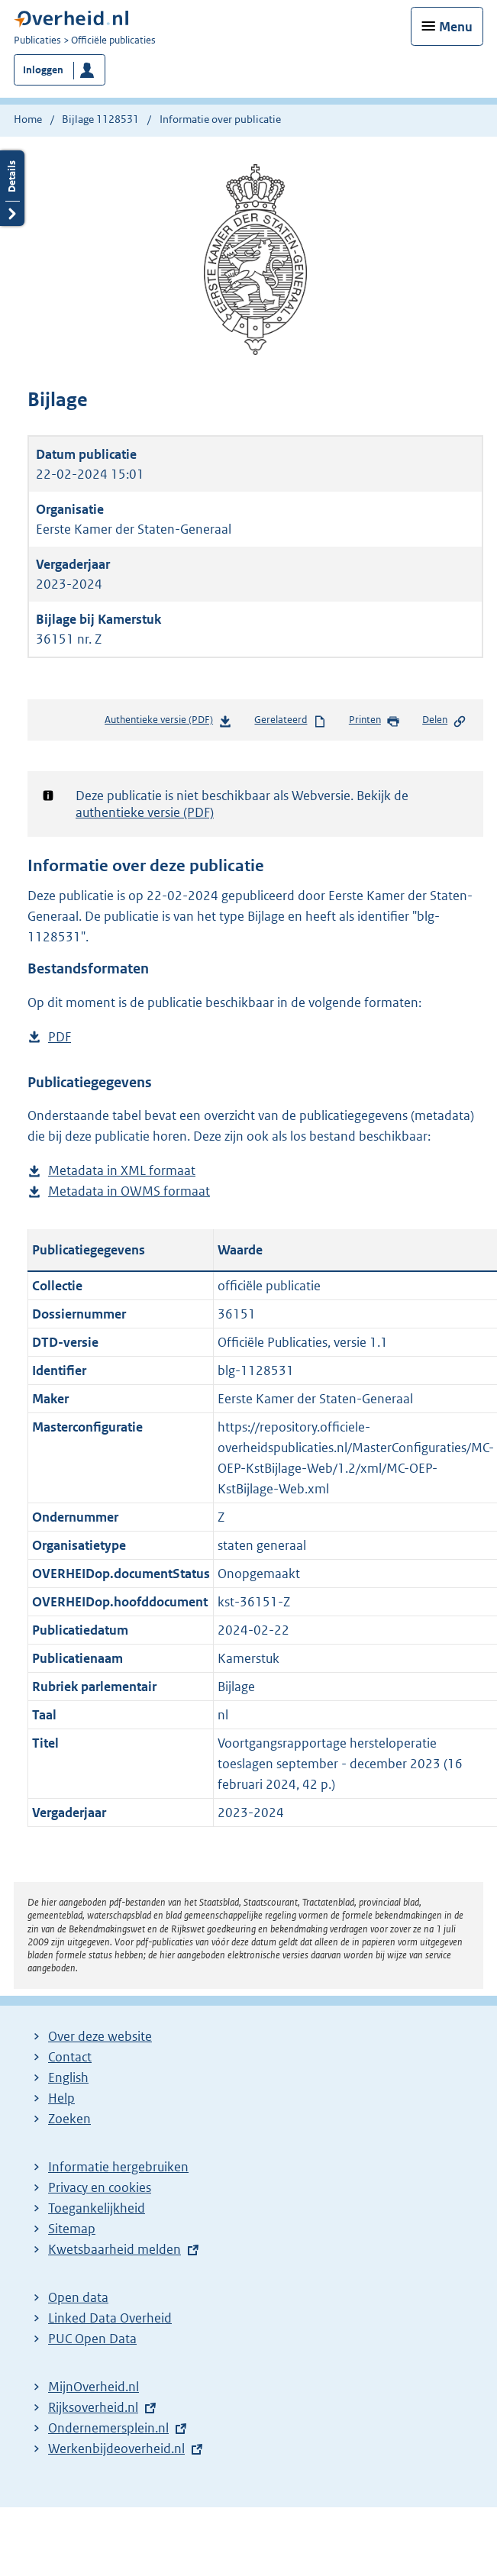  I want to click on Printen, so click(374, 720).